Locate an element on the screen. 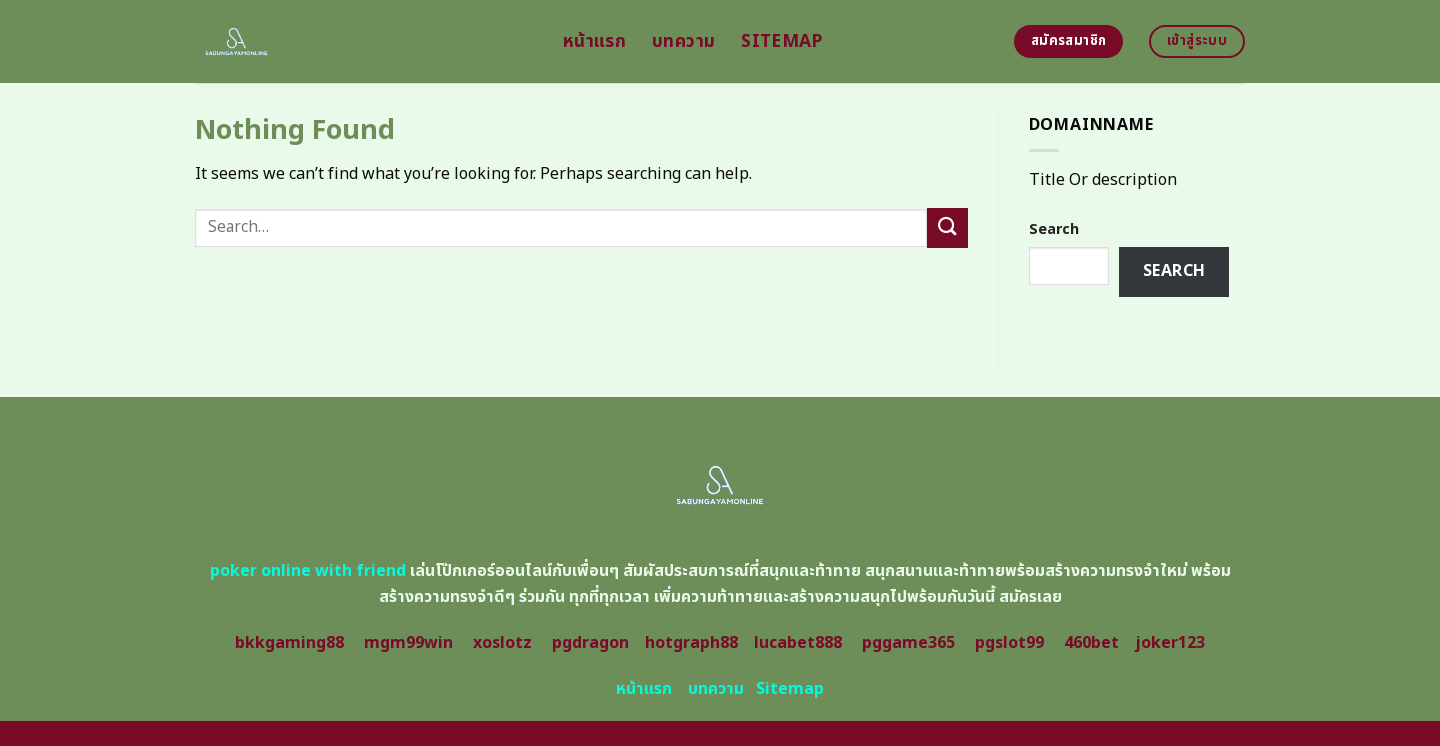 Image resolution: width=1440 pixels, height=746 pixels. xoslotz is located at coordinates (502, 643).